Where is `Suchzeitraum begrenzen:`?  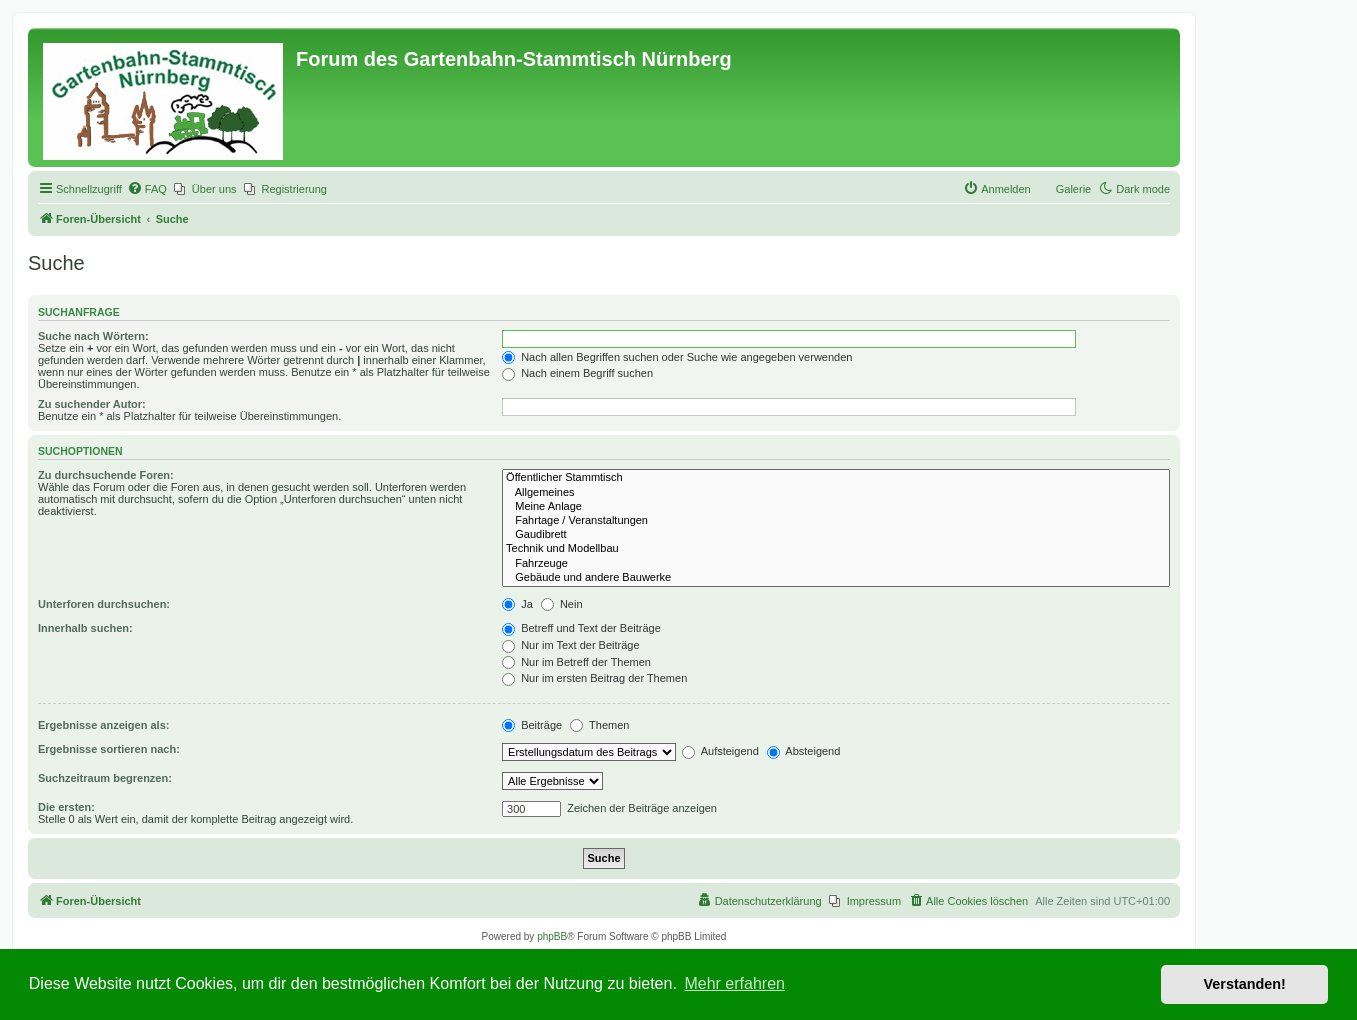 Suchzeitraum begrenzen: is located at coordinates (105, 778).